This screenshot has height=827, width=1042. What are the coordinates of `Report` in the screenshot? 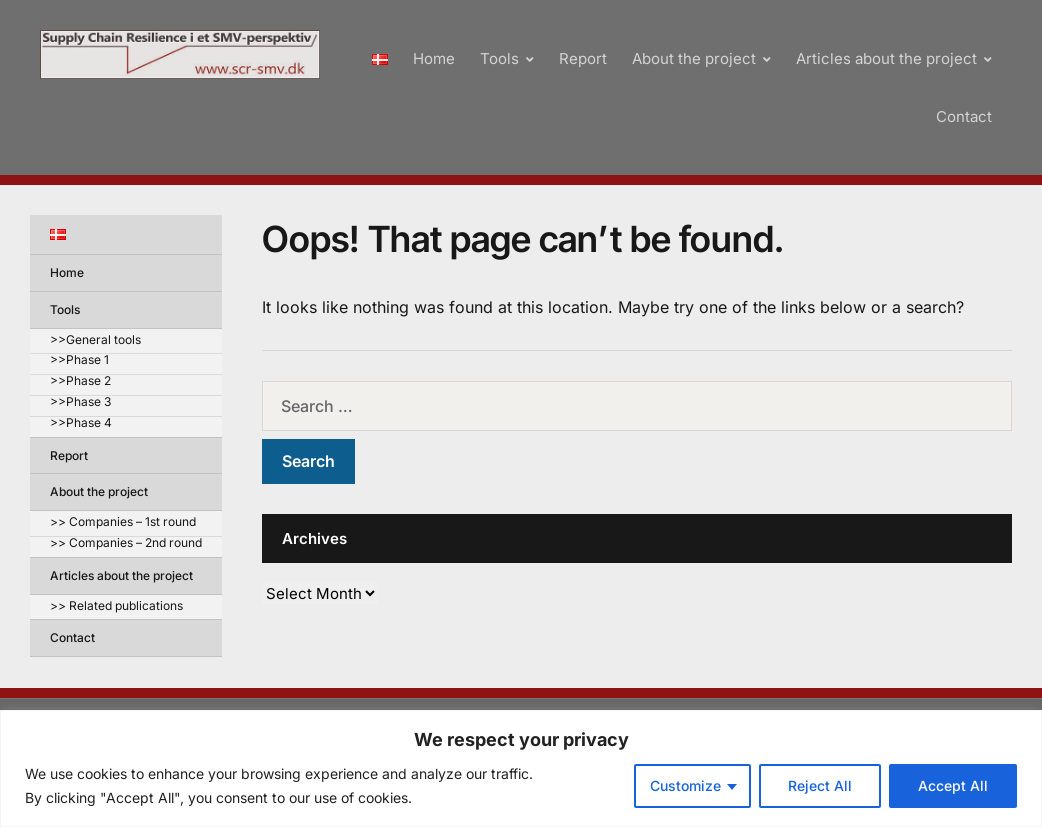 It's located at (583, 58).